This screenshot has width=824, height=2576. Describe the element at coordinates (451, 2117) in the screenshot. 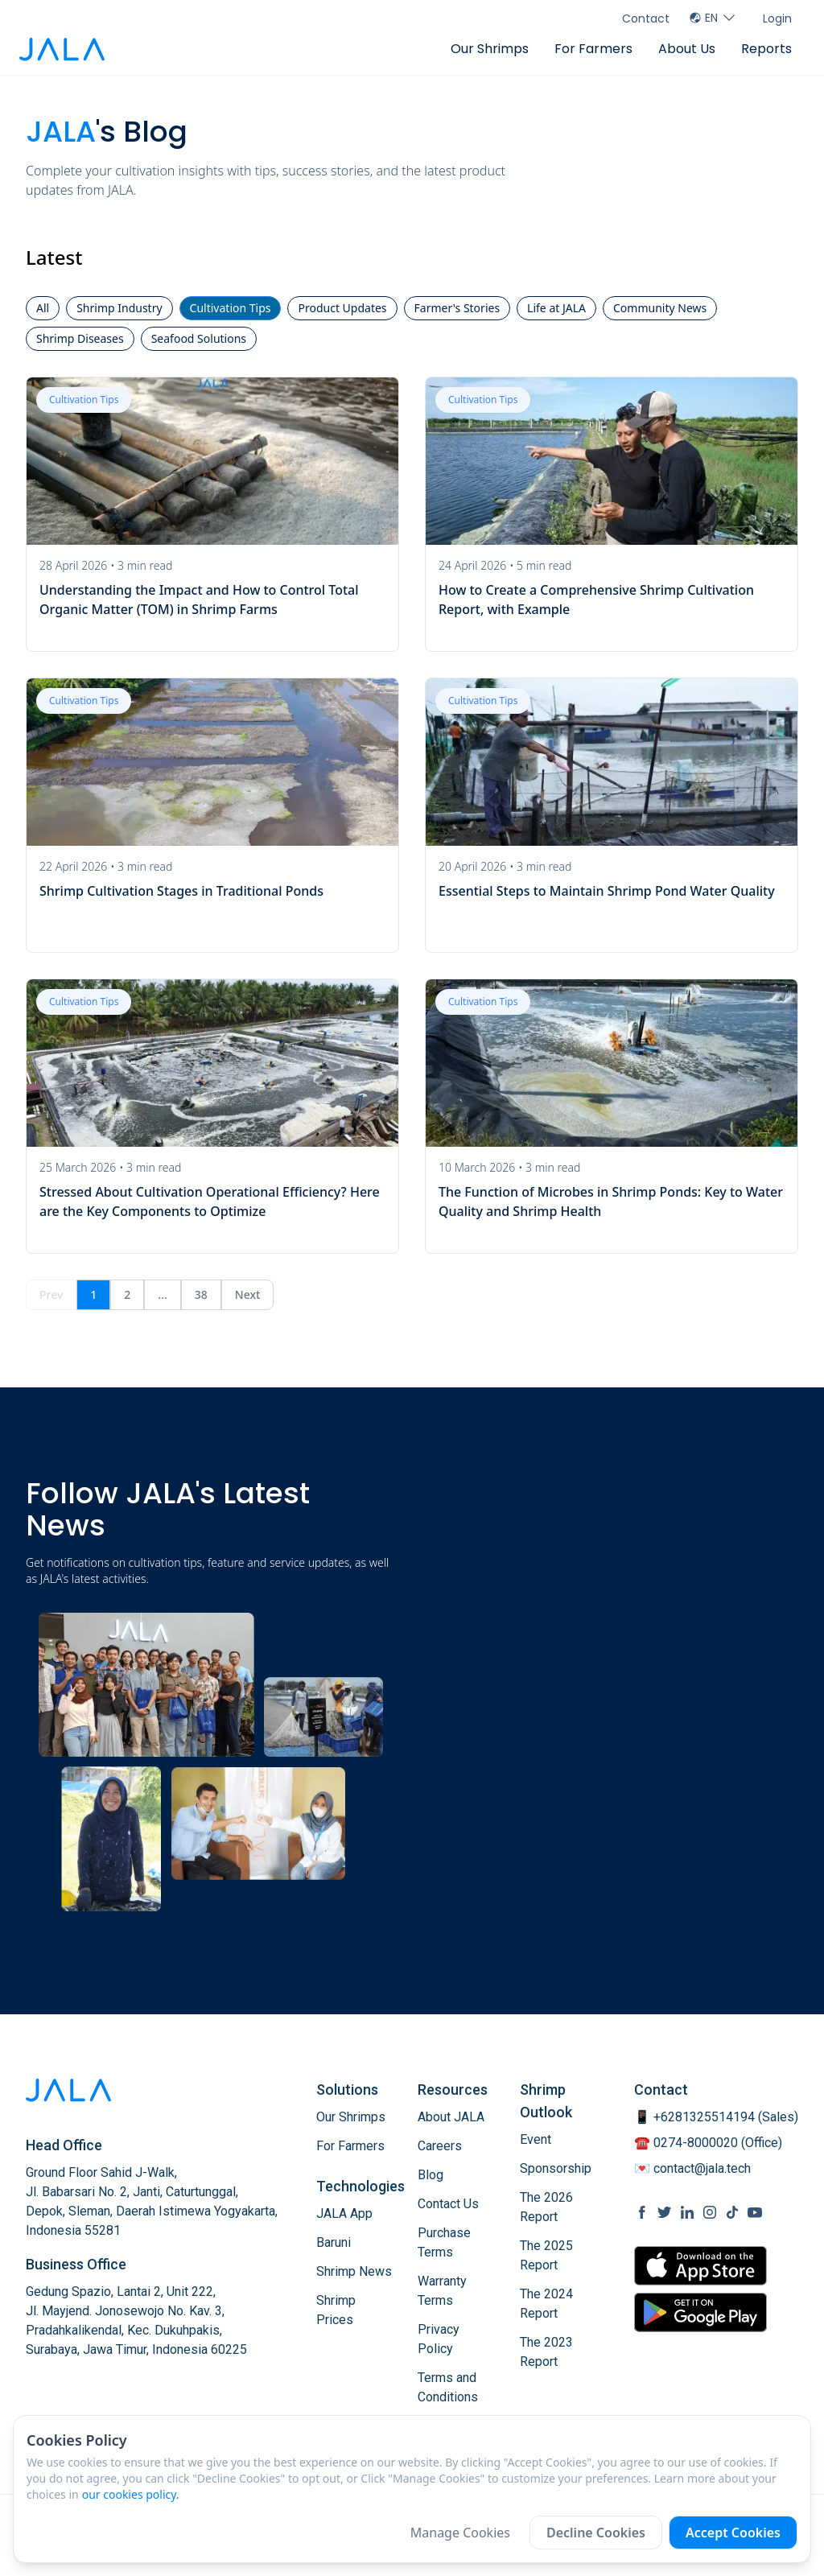

I see `About JALA` at that location.